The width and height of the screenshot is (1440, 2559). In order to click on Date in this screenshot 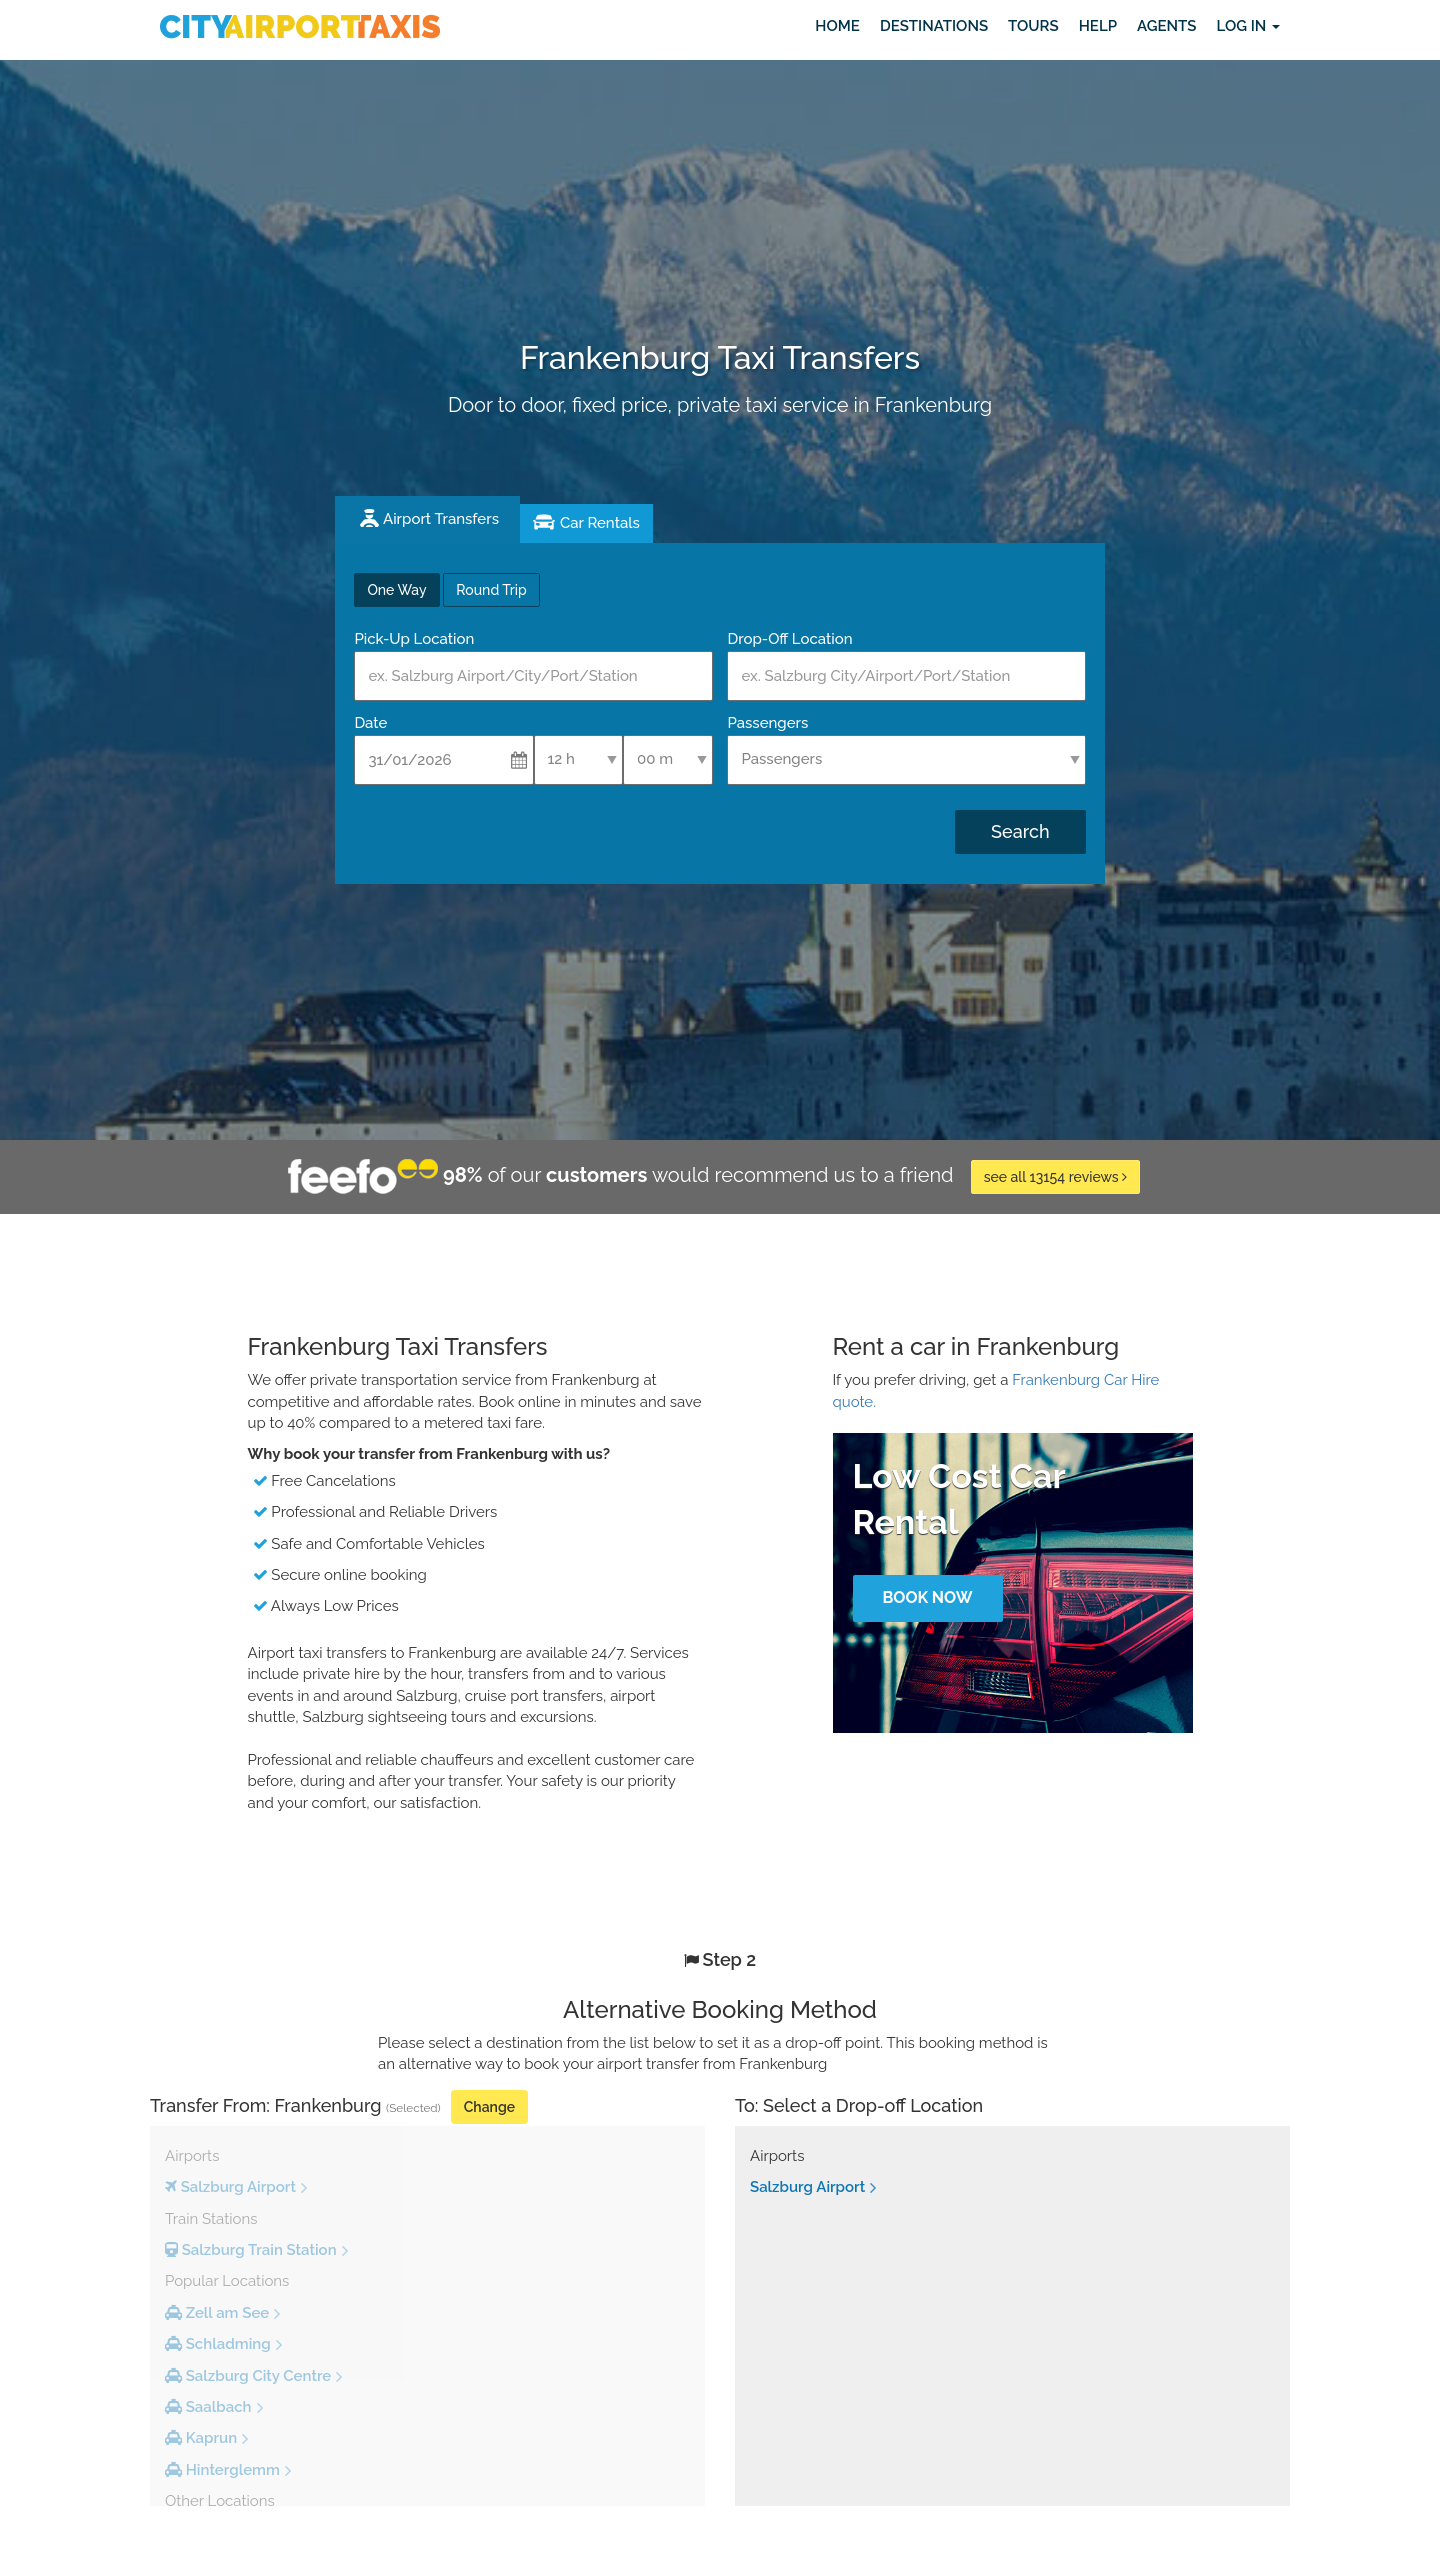, I will do `click(370, 723)`.